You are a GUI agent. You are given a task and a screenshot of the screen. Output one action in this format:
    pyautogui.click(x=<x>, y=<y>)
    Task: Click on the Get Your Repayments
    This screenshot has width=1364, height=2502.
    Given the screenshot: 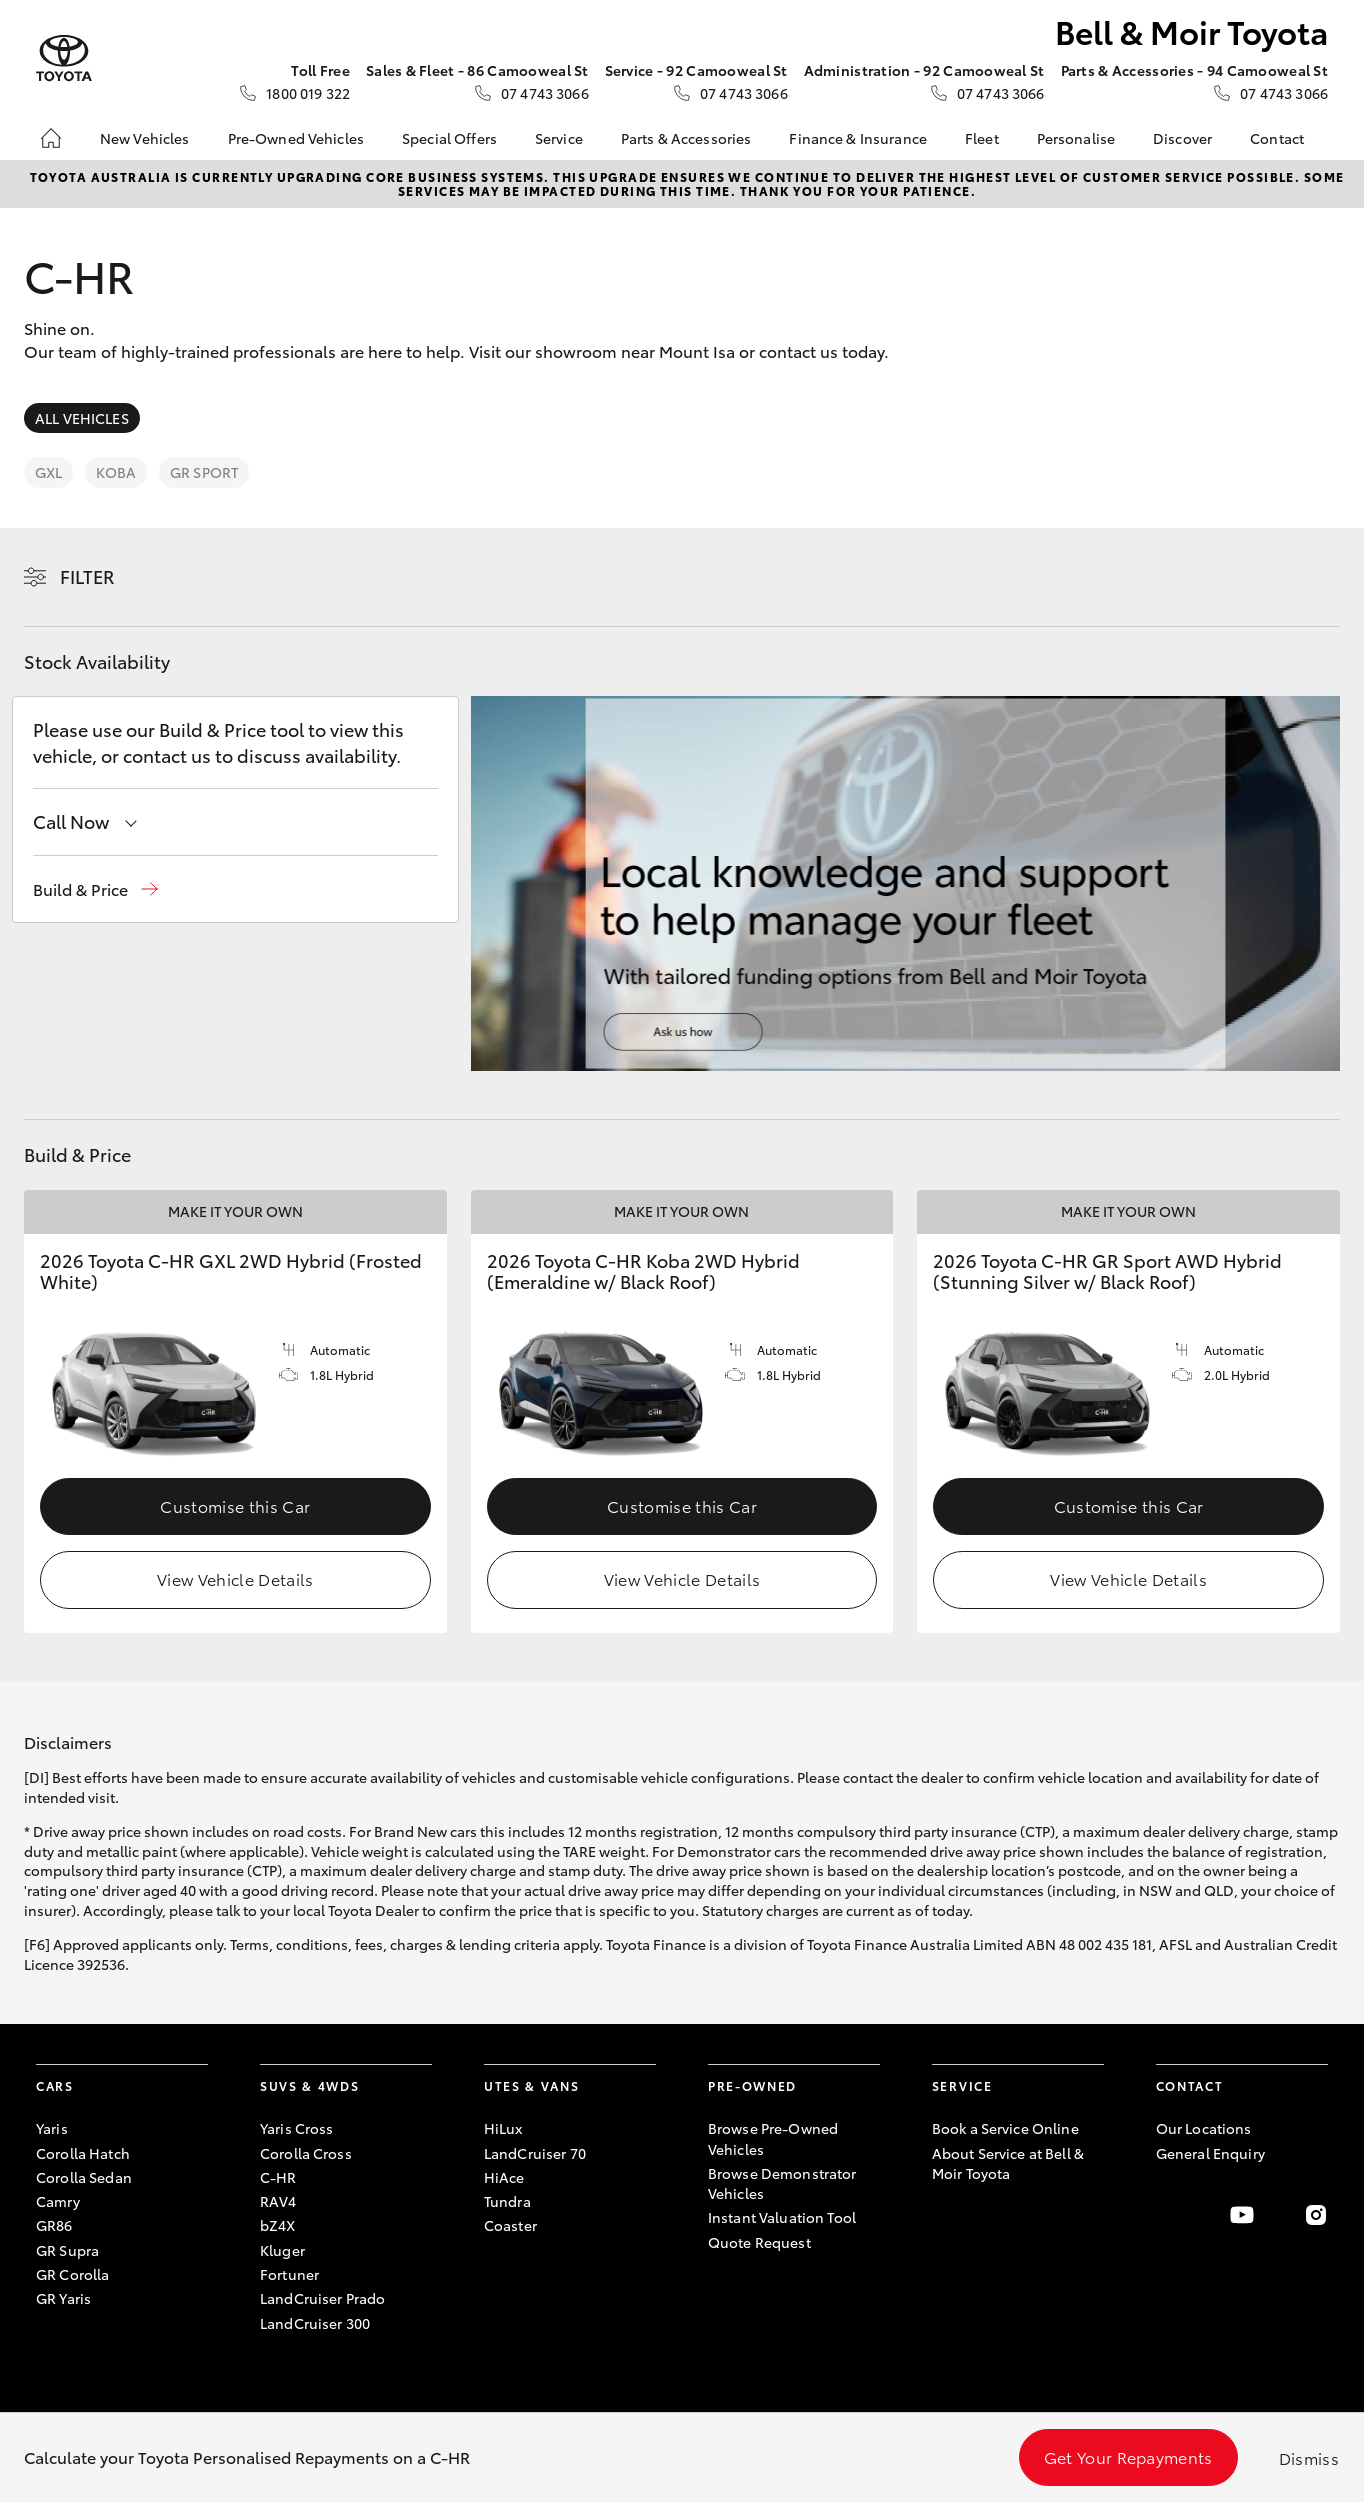 What is the action you would take?
    pyautogui.click(x=1128, y=2456)
    